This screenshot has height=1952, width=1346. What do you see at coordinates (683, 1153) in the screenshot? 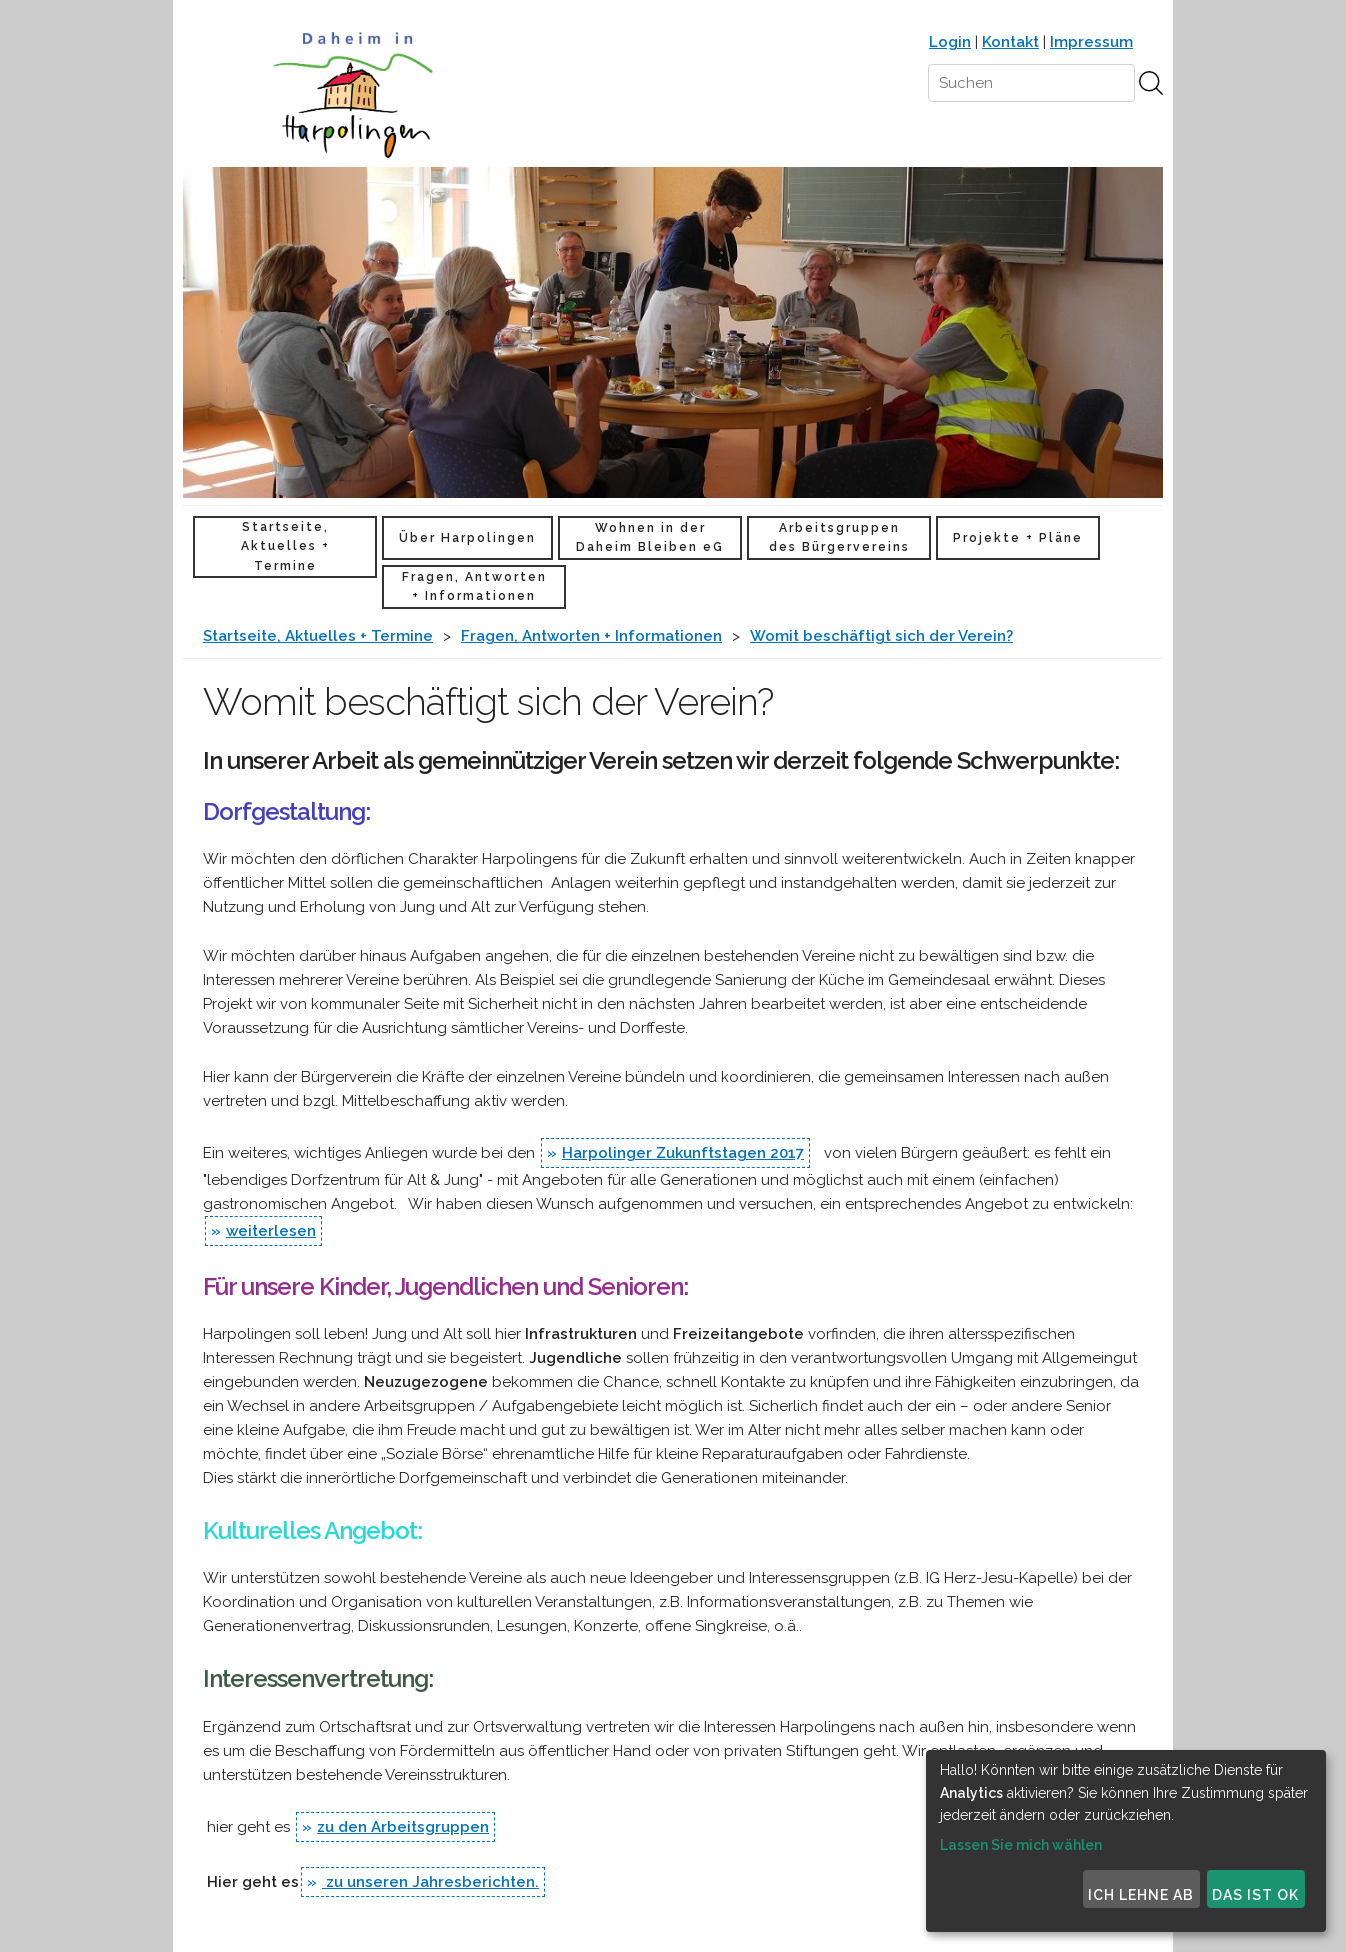
I see `Harpolinger Zukunftstagen 2017` at bounding box center [683, 1153].